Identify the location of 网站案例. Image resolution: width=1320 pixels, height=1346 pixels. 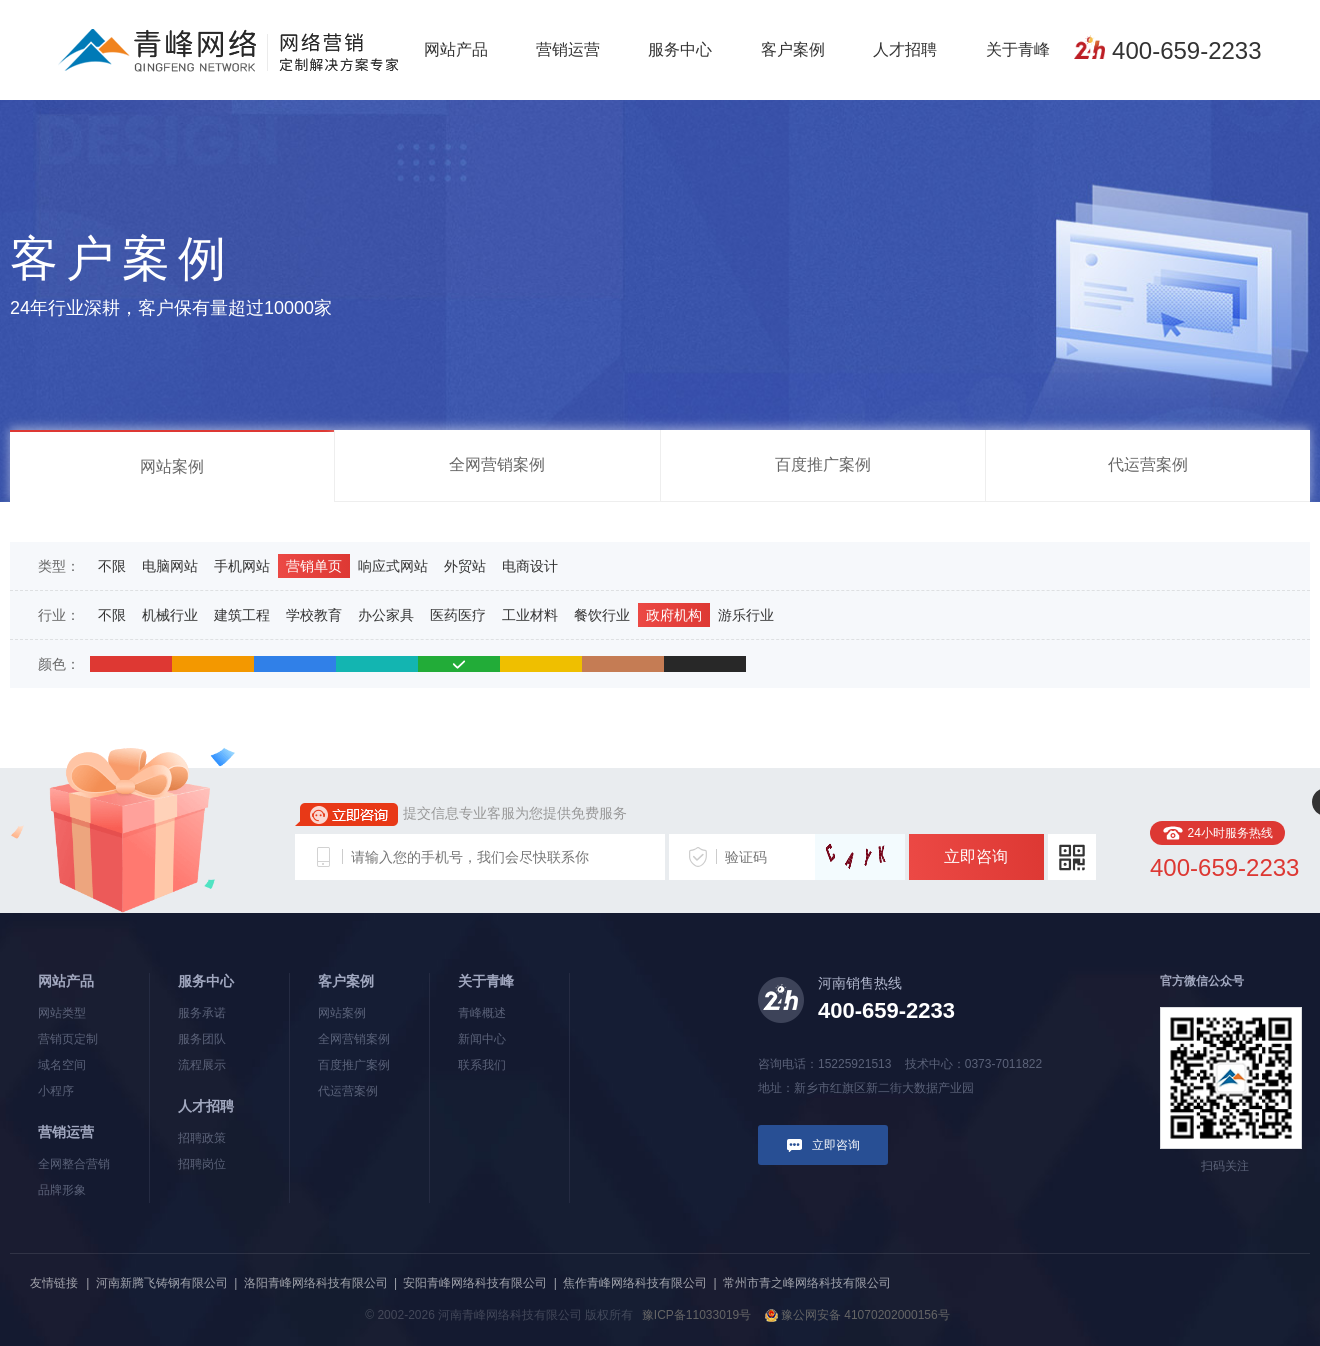
(172, 466).